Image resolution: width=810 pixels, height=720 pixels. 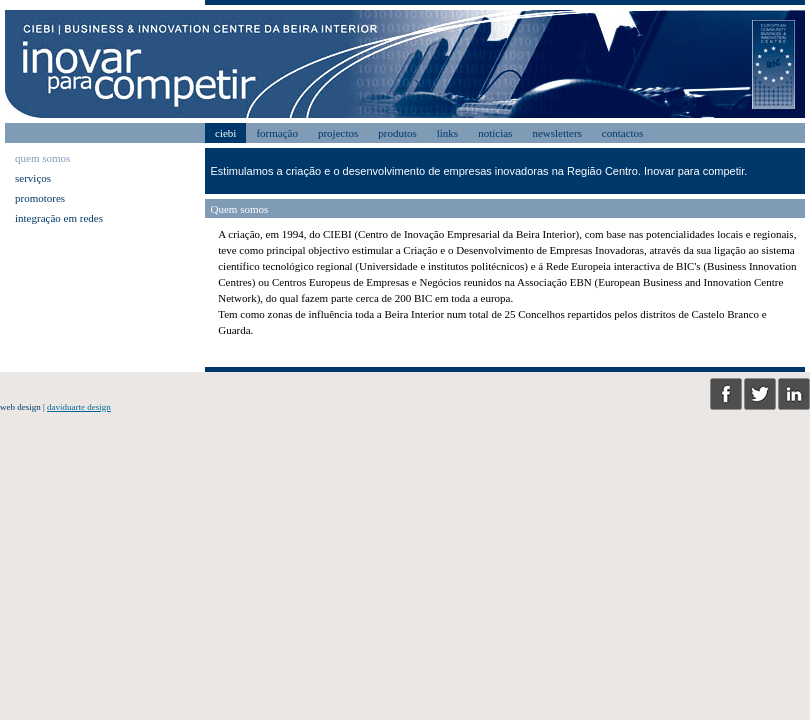 What do you see at coordinates (556, 133) in the screenshot?
I see `newsletters` at bounding box center [556, 133].